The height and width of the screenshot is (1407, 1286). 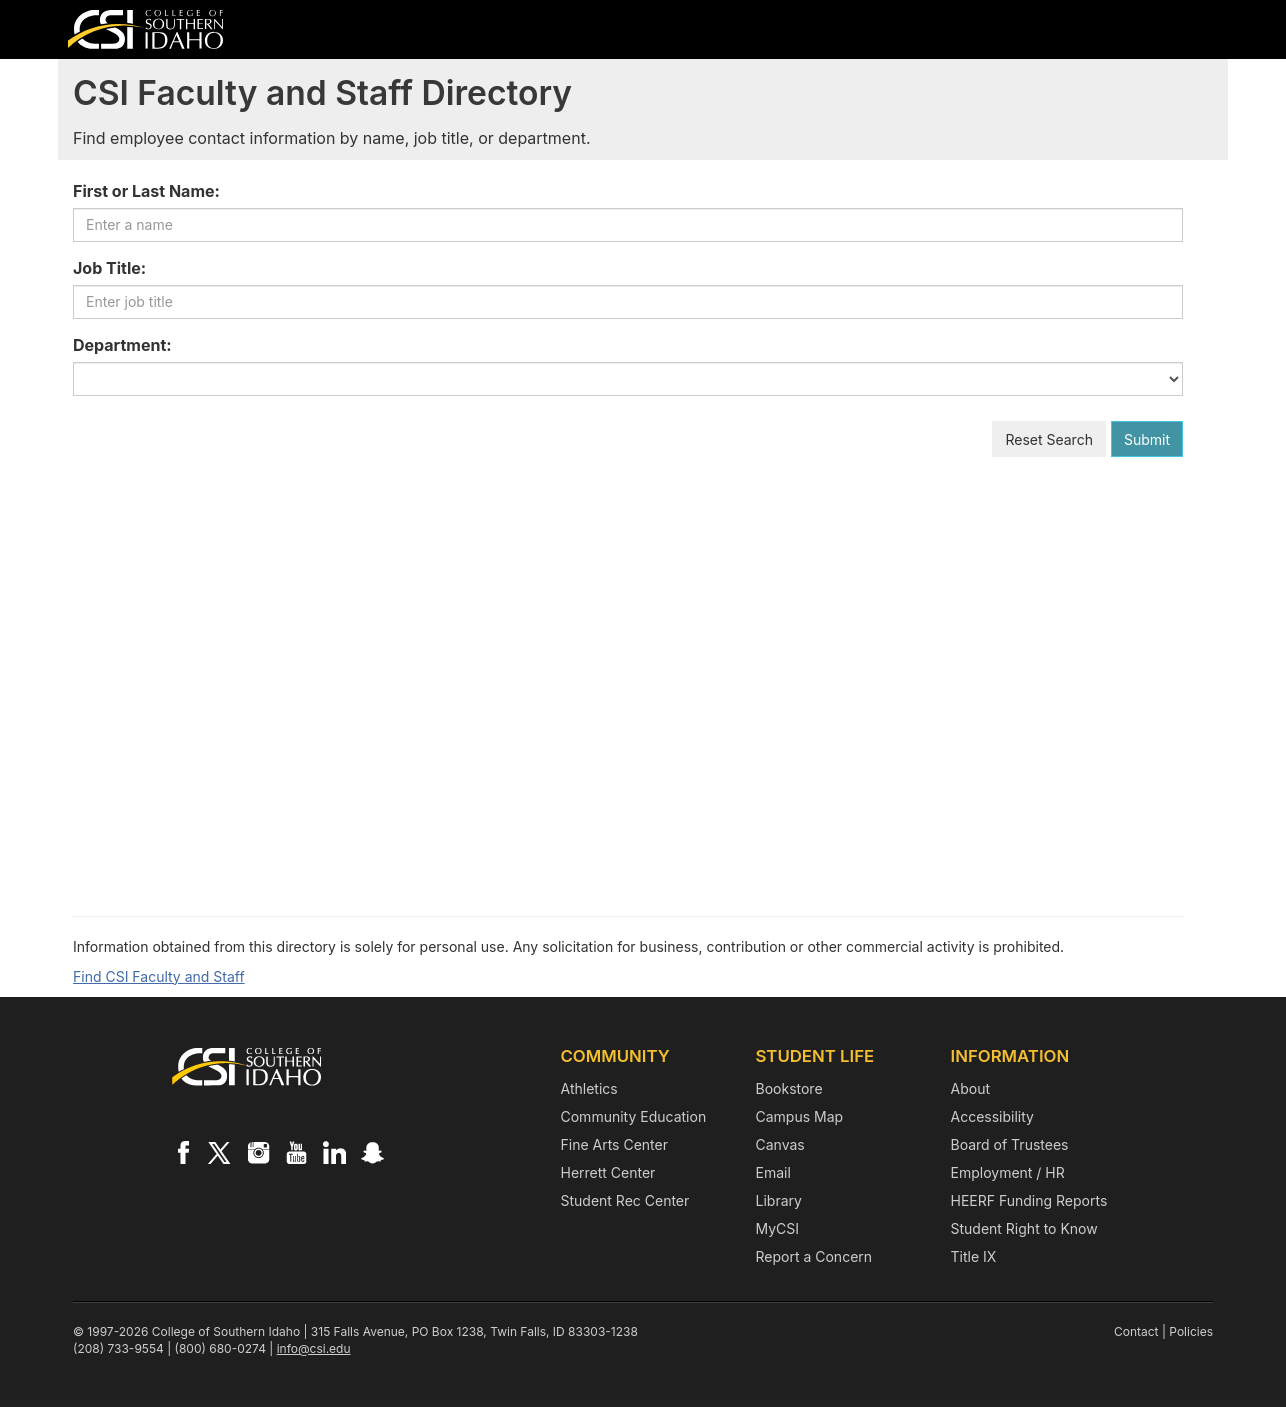 What do you see at coordinates (800, 1116) in the screenshot?
I see `Campus Map` at bounding box center [800, 1116].